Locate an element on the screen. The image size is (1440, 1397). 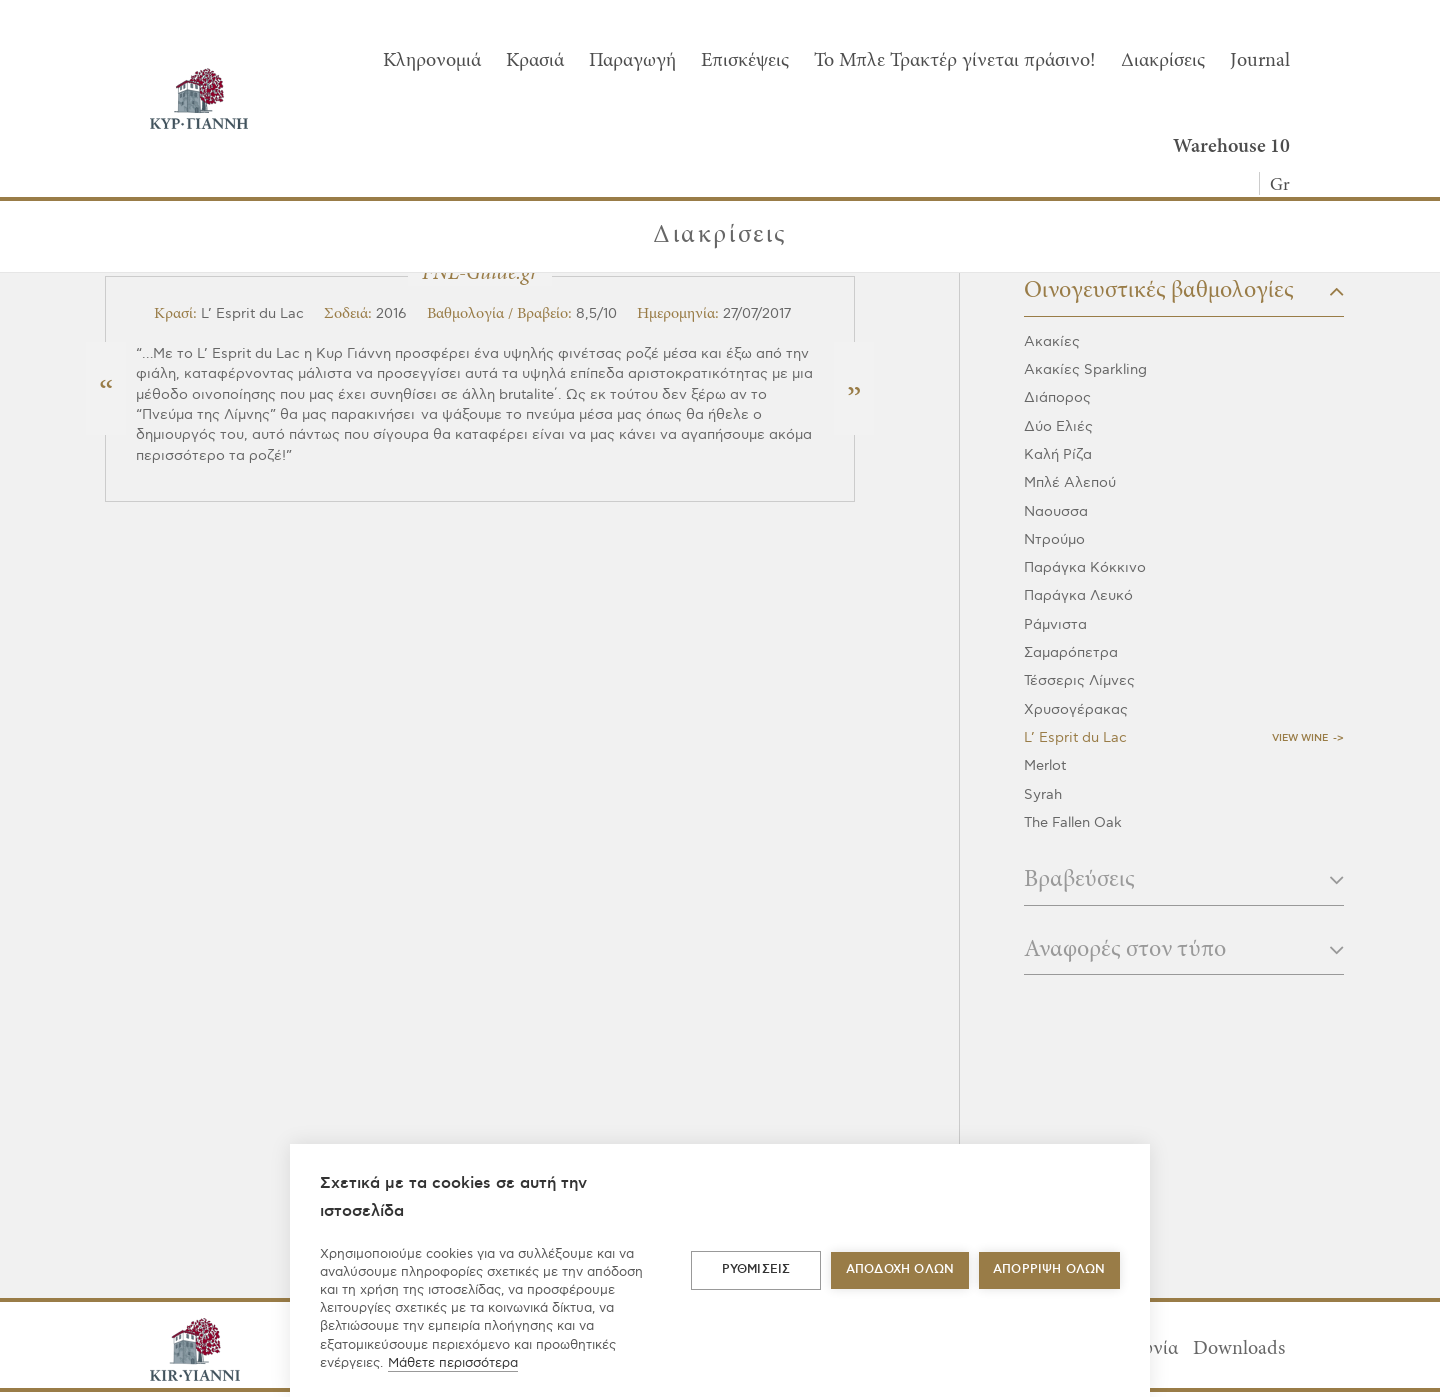
Κρασιά is located at coordinates (535, 61).